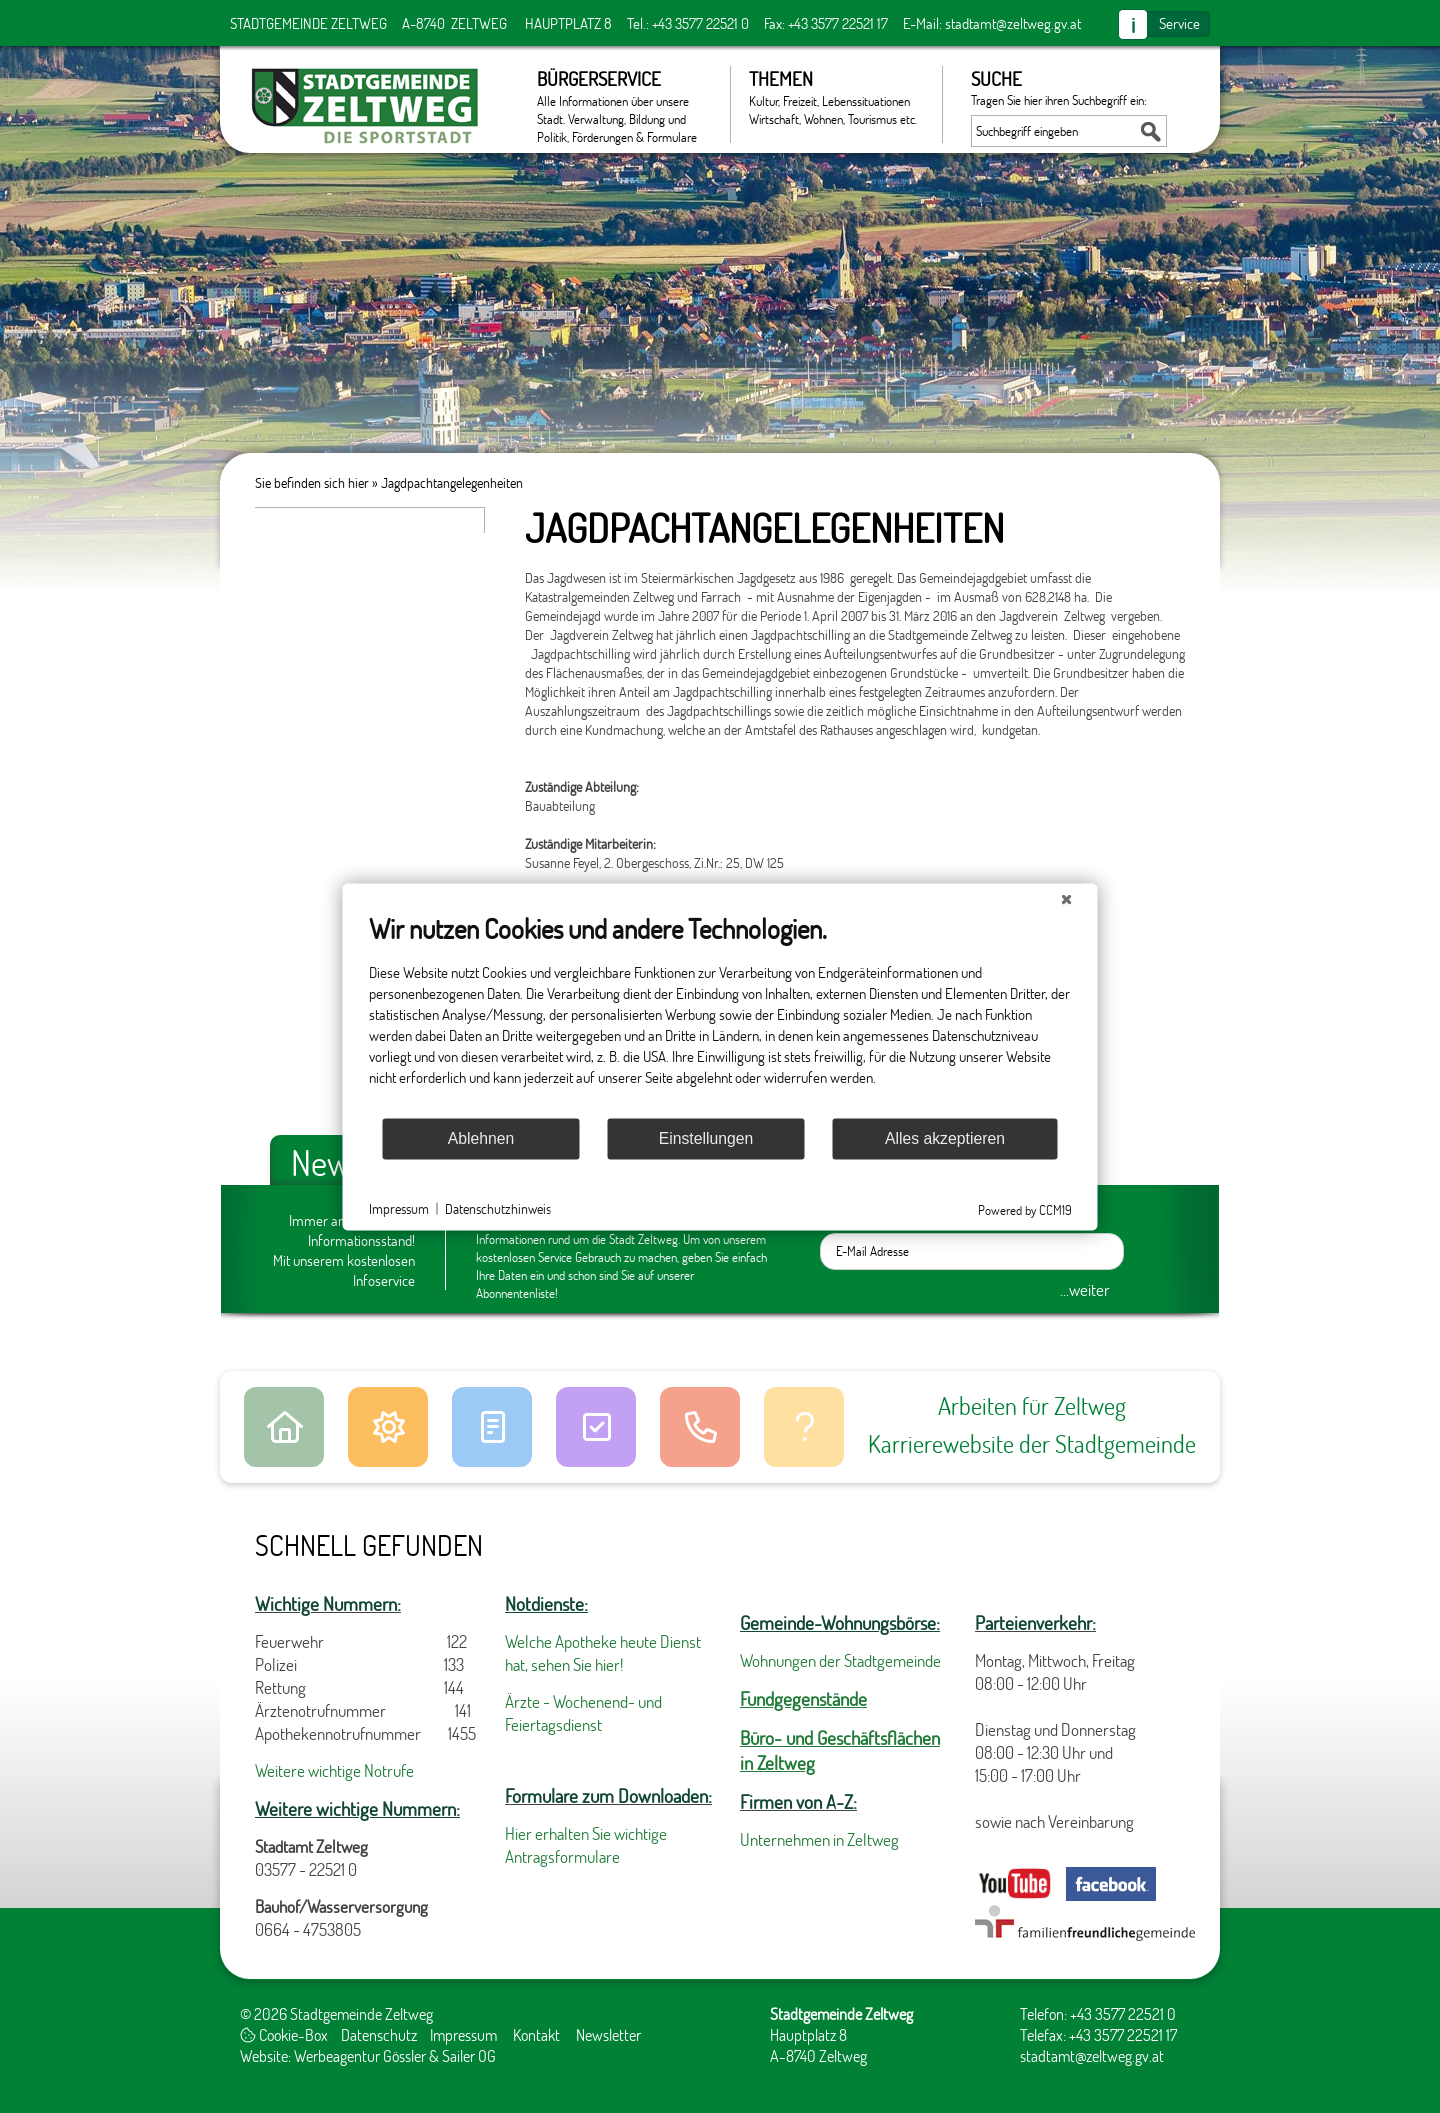 The width and height of the screenshot is (1440, 2113). I want to click on Themen, so click(835, 97).